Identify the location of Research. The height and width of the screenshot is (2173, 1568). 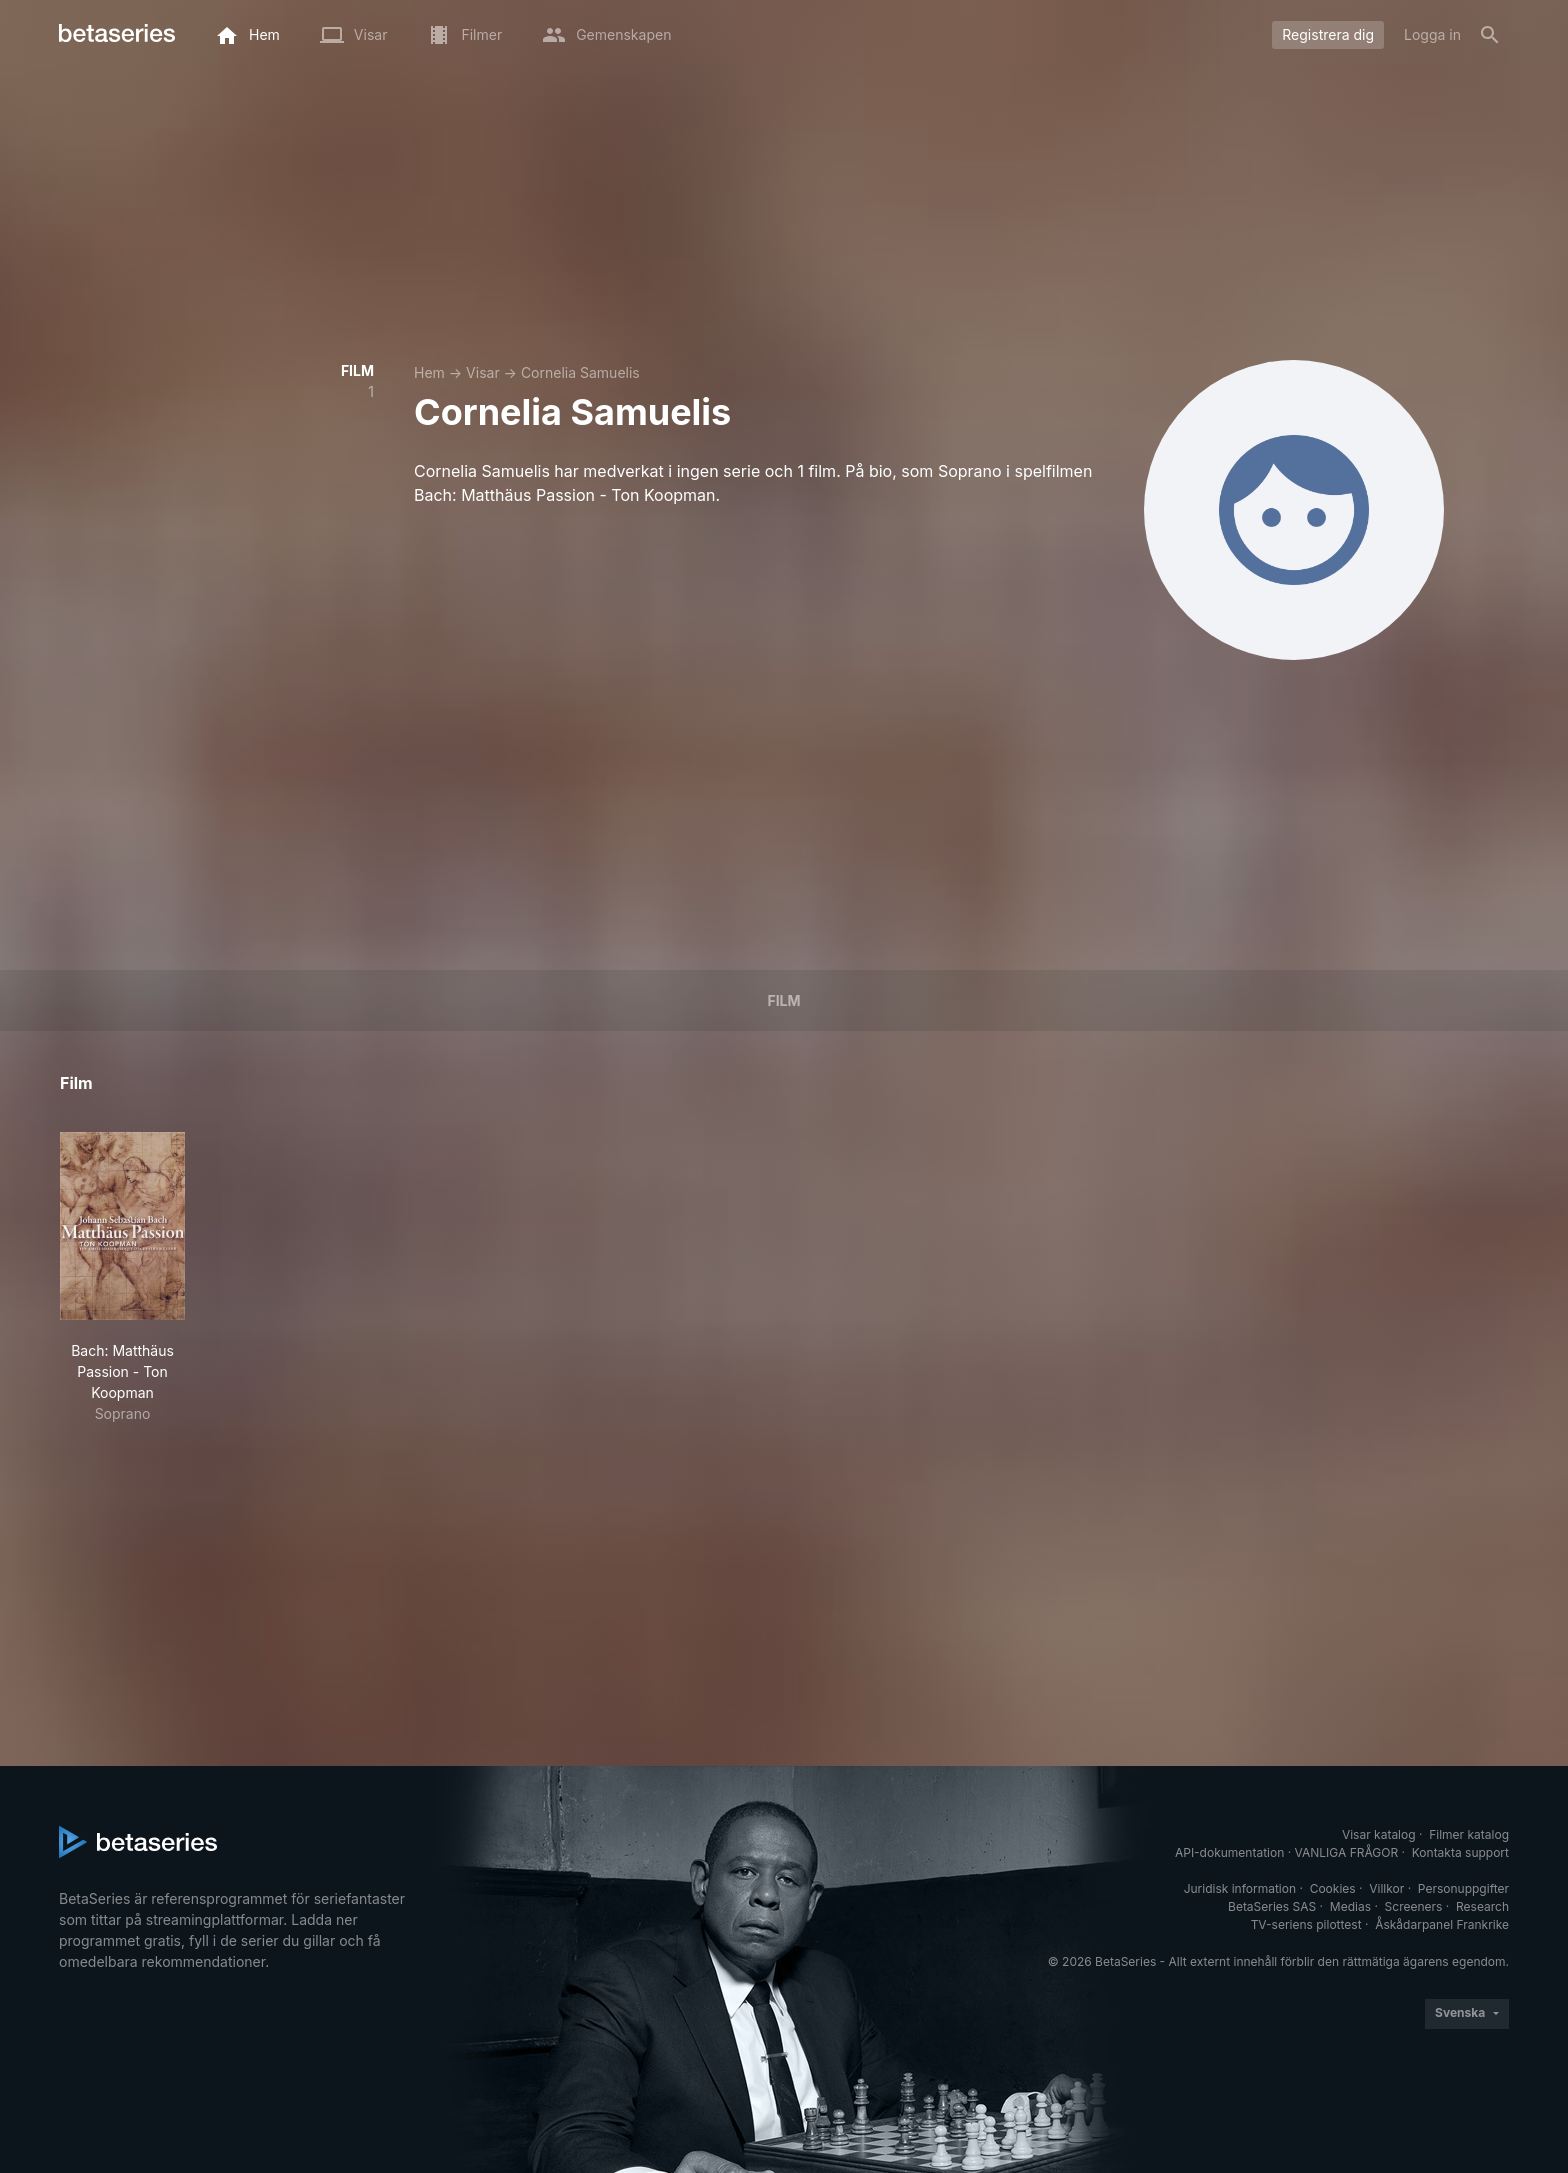
(1482, 1906).